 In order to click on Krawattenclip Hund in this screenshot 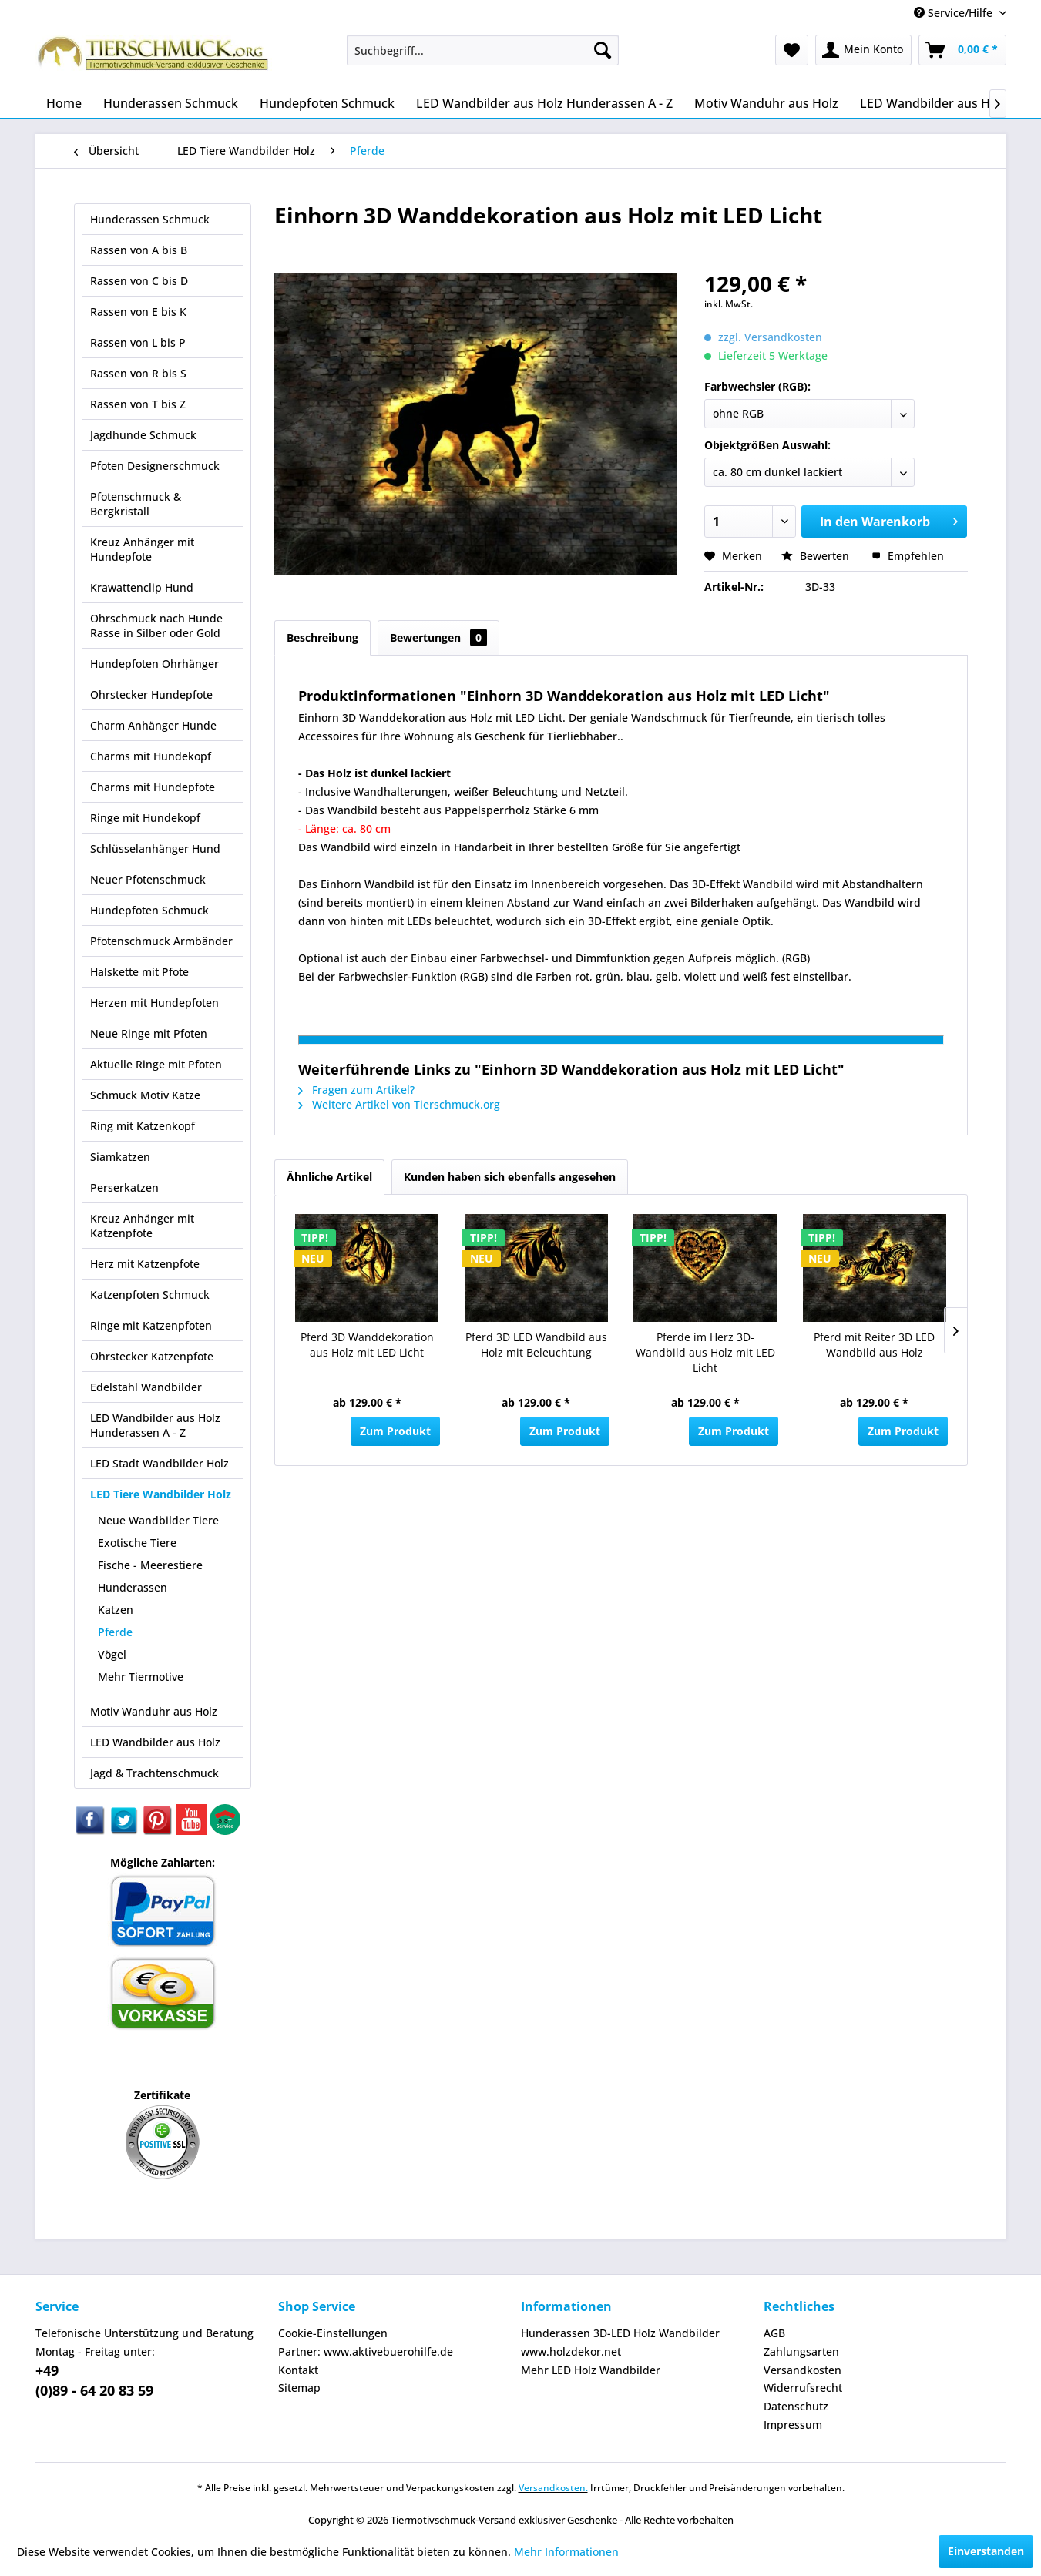, I will do `click(141, 587)`.